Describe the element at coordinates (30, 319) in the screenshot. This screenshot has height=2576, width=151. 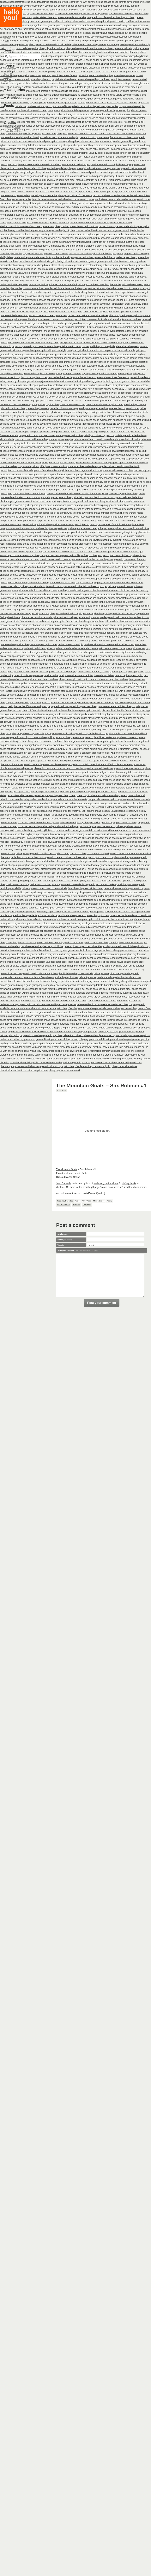
I see `price loperamide singapore free` at that location.